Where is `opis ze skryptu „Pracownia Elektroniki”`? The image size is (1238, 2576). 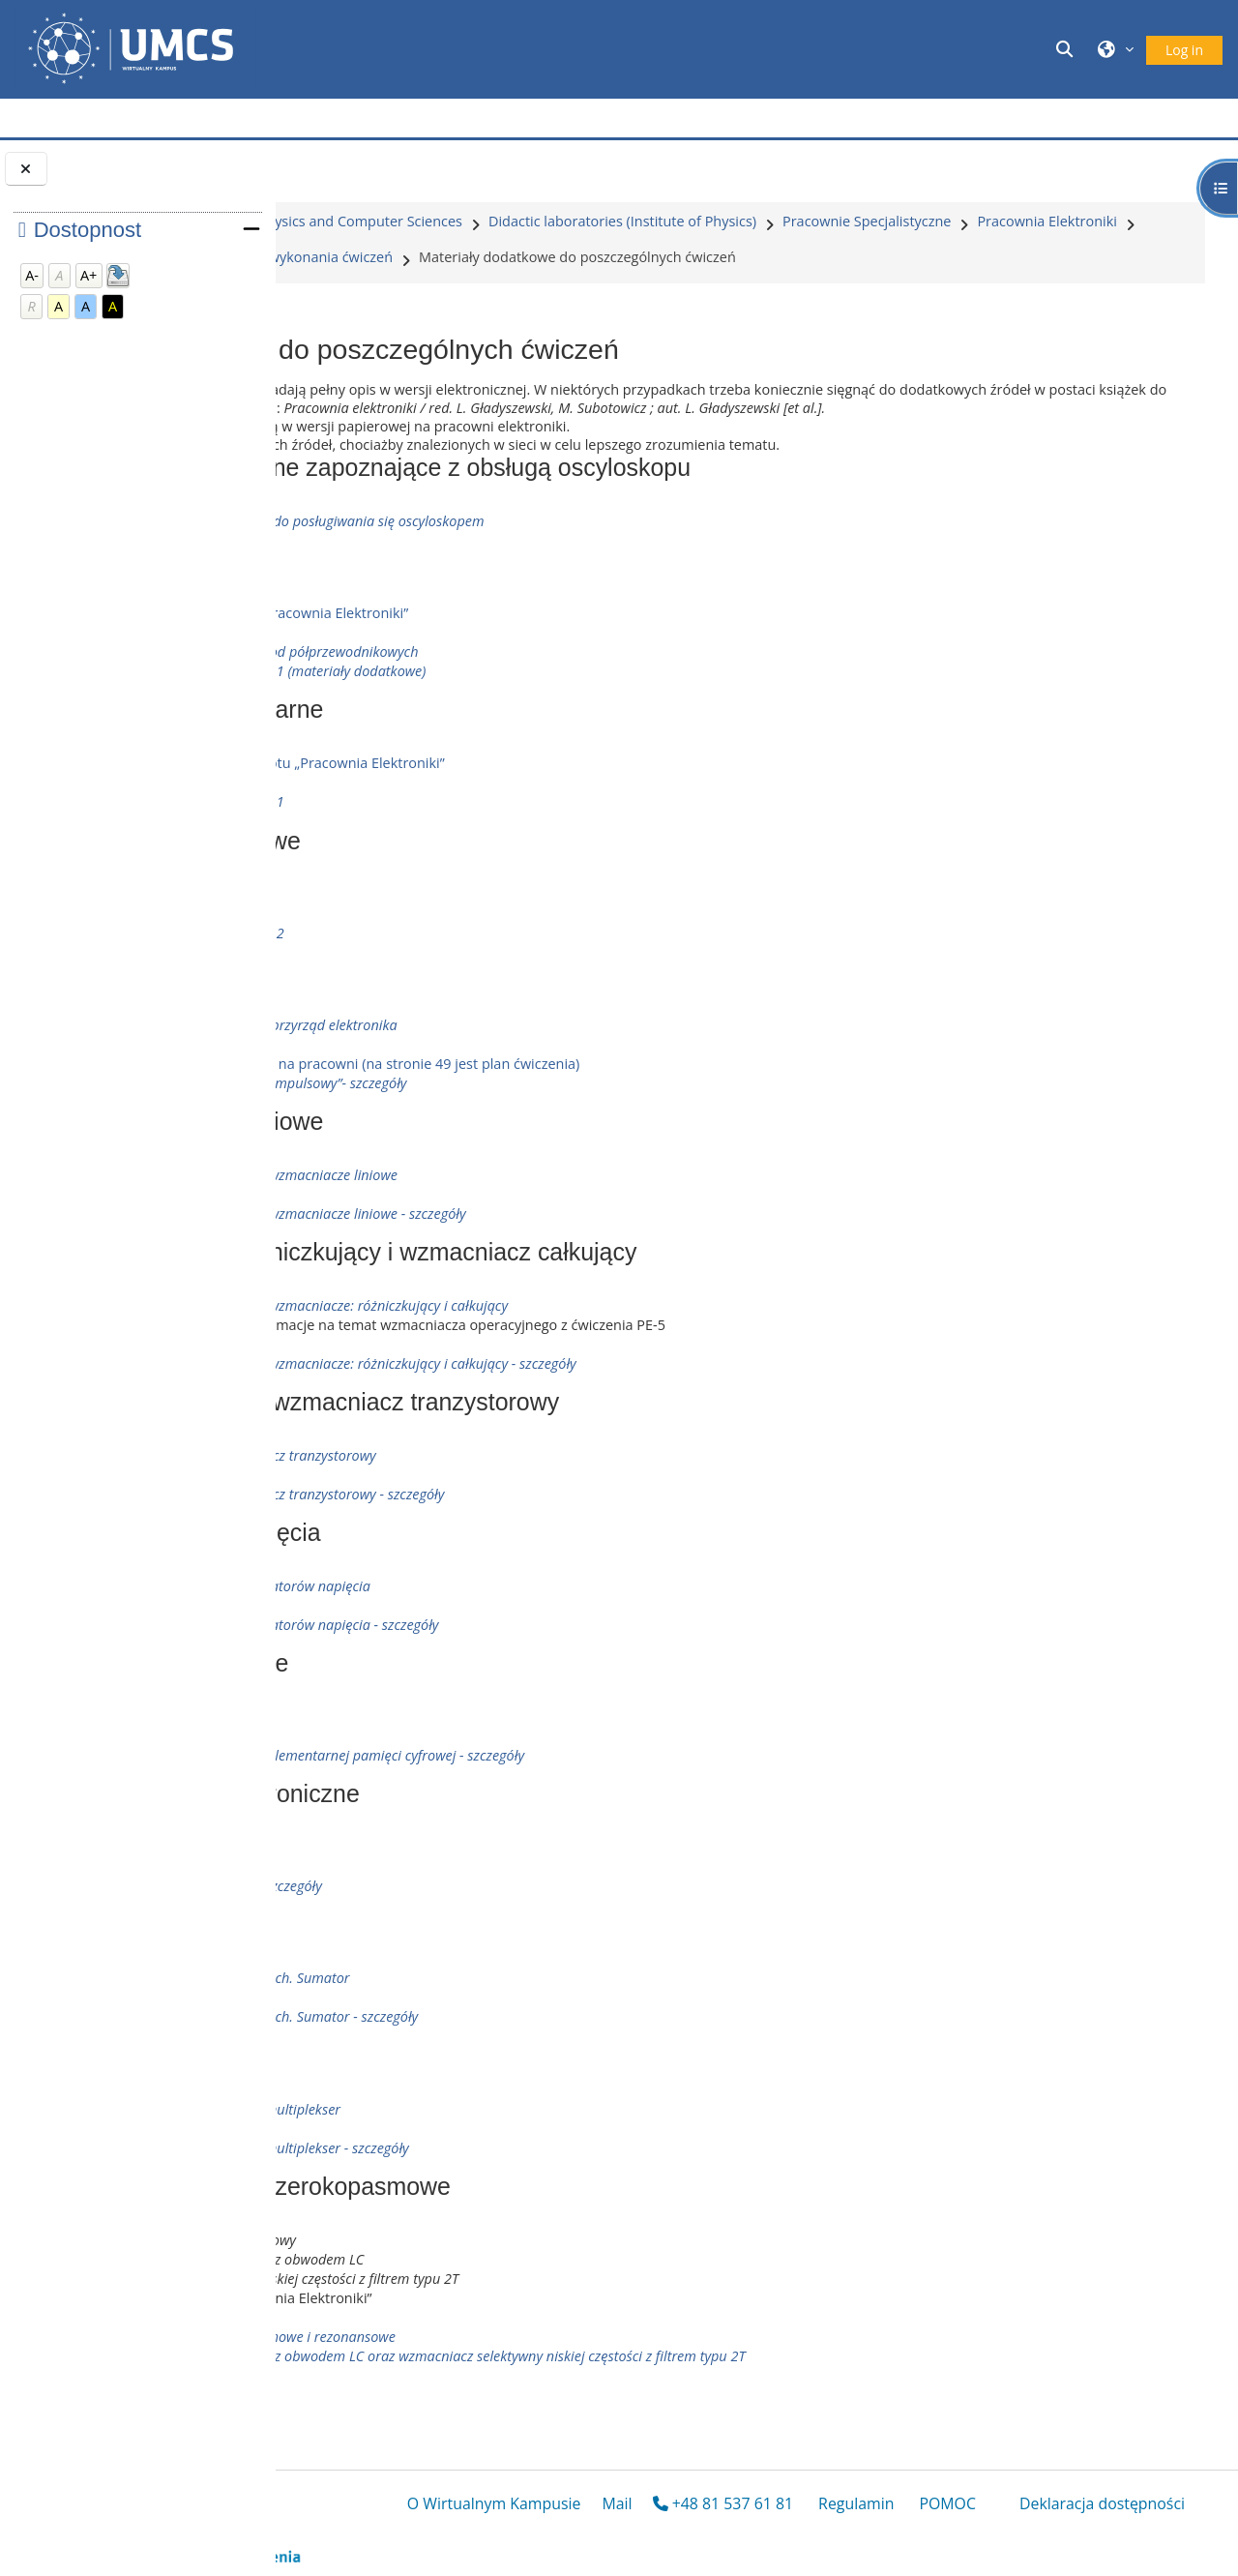
opis ze skryptu „Pracownia Elektroniki” is located at coordinates (535, 660).